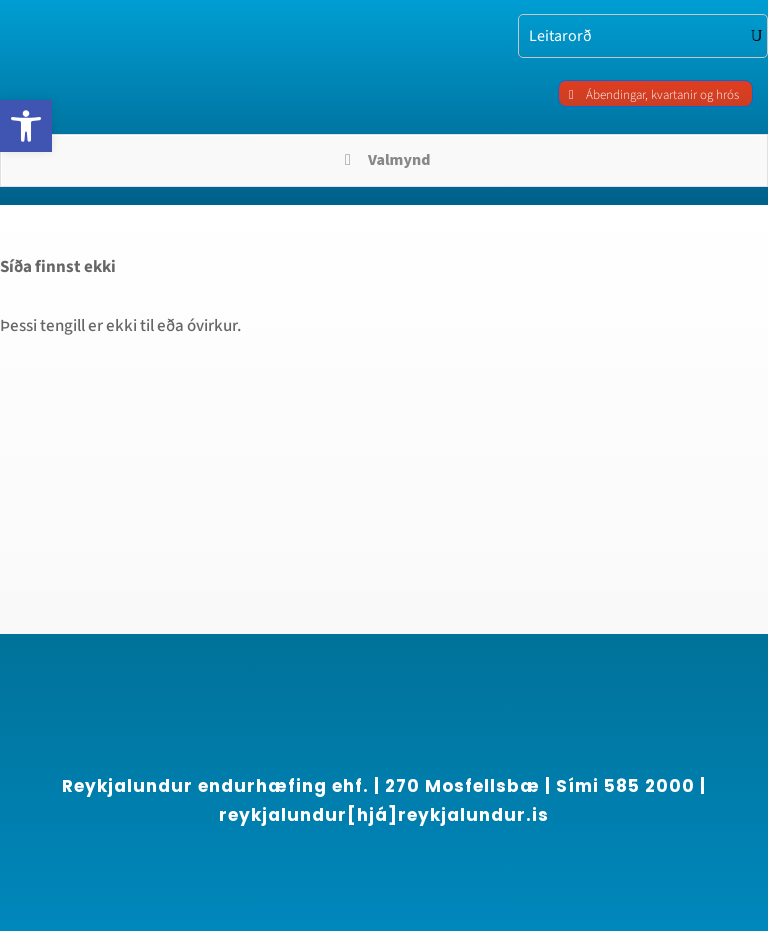  Describe the element at coordinates (662, 95) in the screenshot. I see `Ábendingar, kvartanir og hrós [link]` at that location.